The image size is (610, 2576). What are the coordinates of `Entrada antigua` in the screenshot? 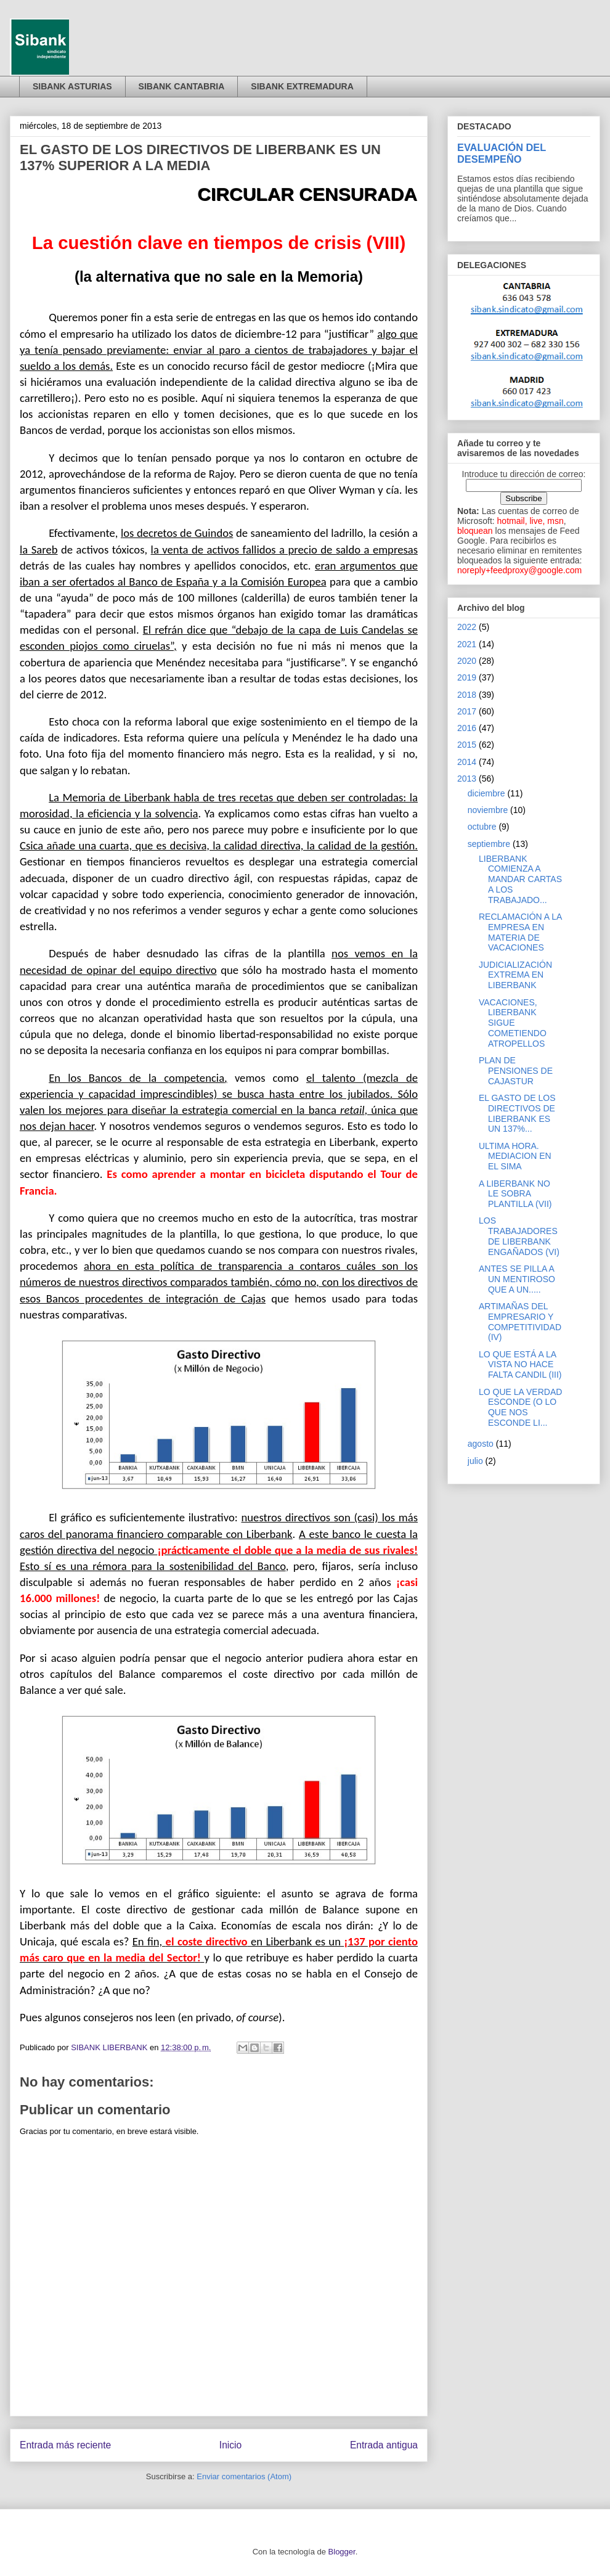 It's located at (384, 2445).